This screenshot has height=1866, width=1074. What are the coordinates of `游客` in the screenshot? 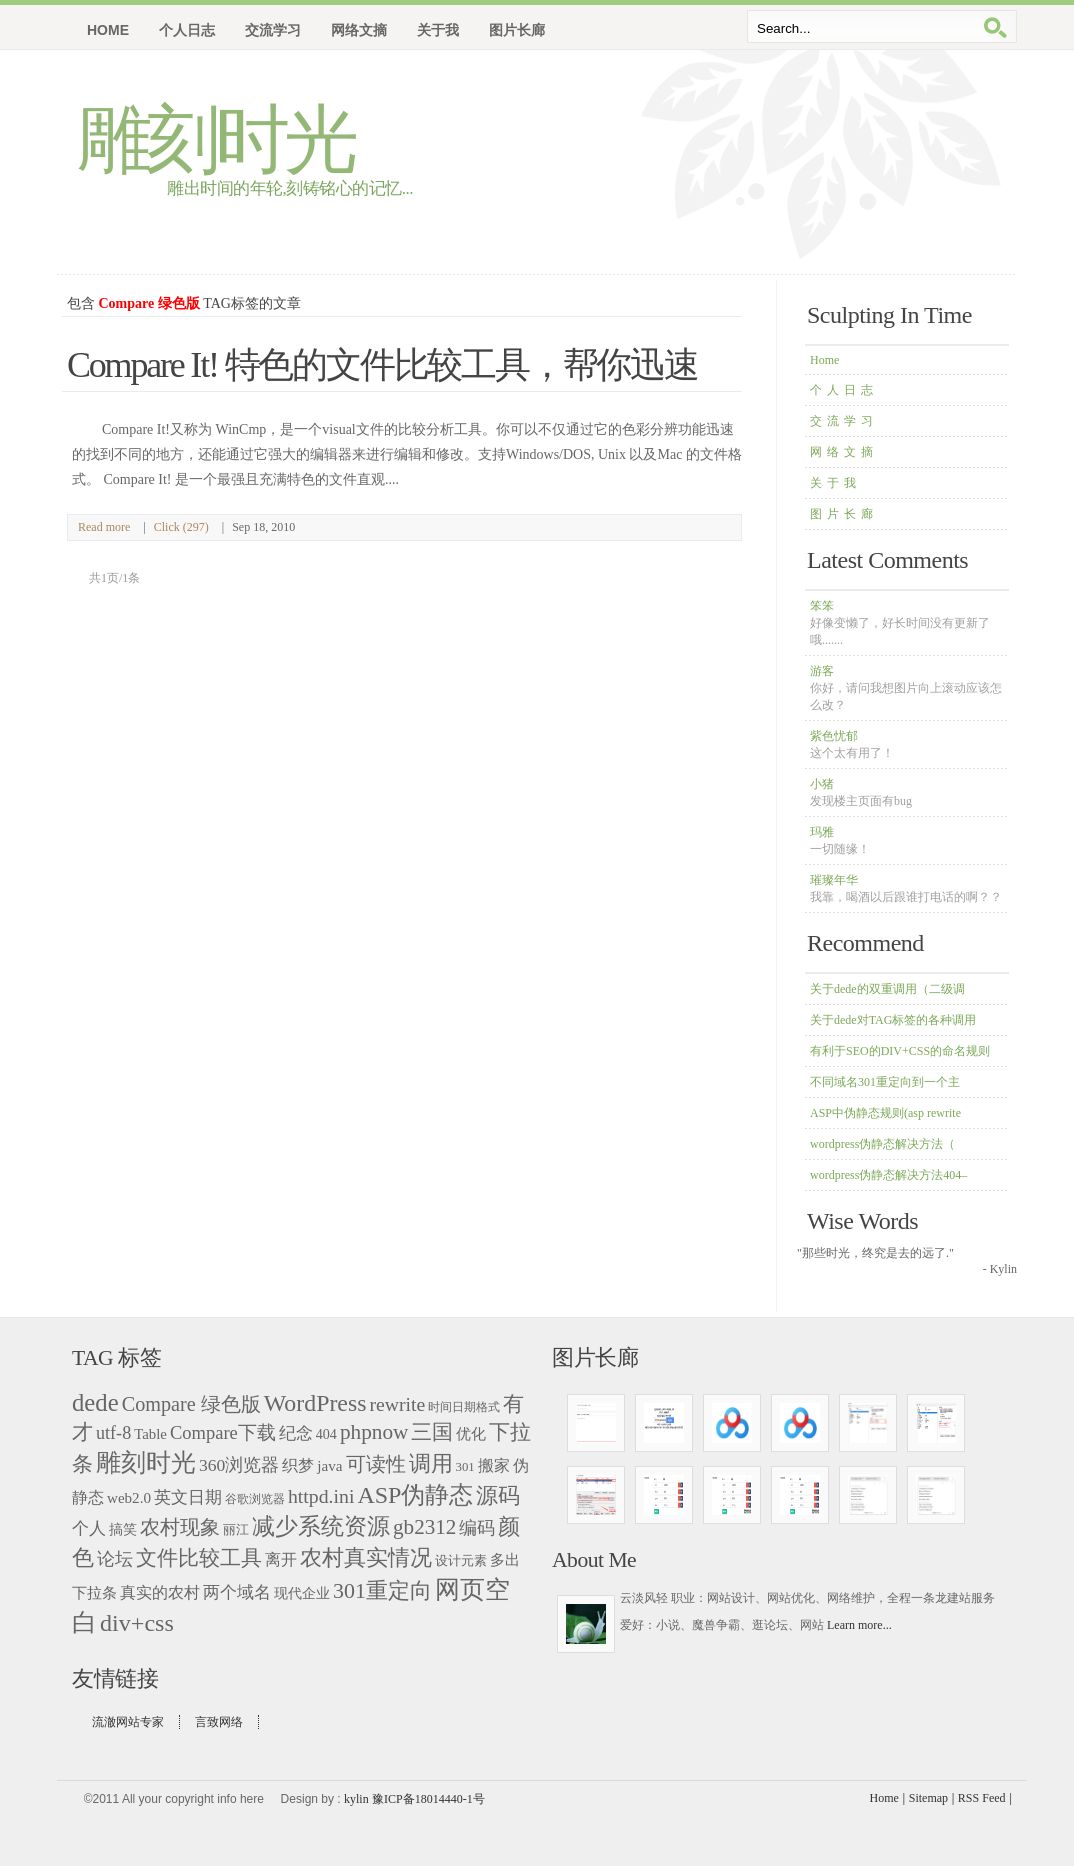 It's located at (906, 688).